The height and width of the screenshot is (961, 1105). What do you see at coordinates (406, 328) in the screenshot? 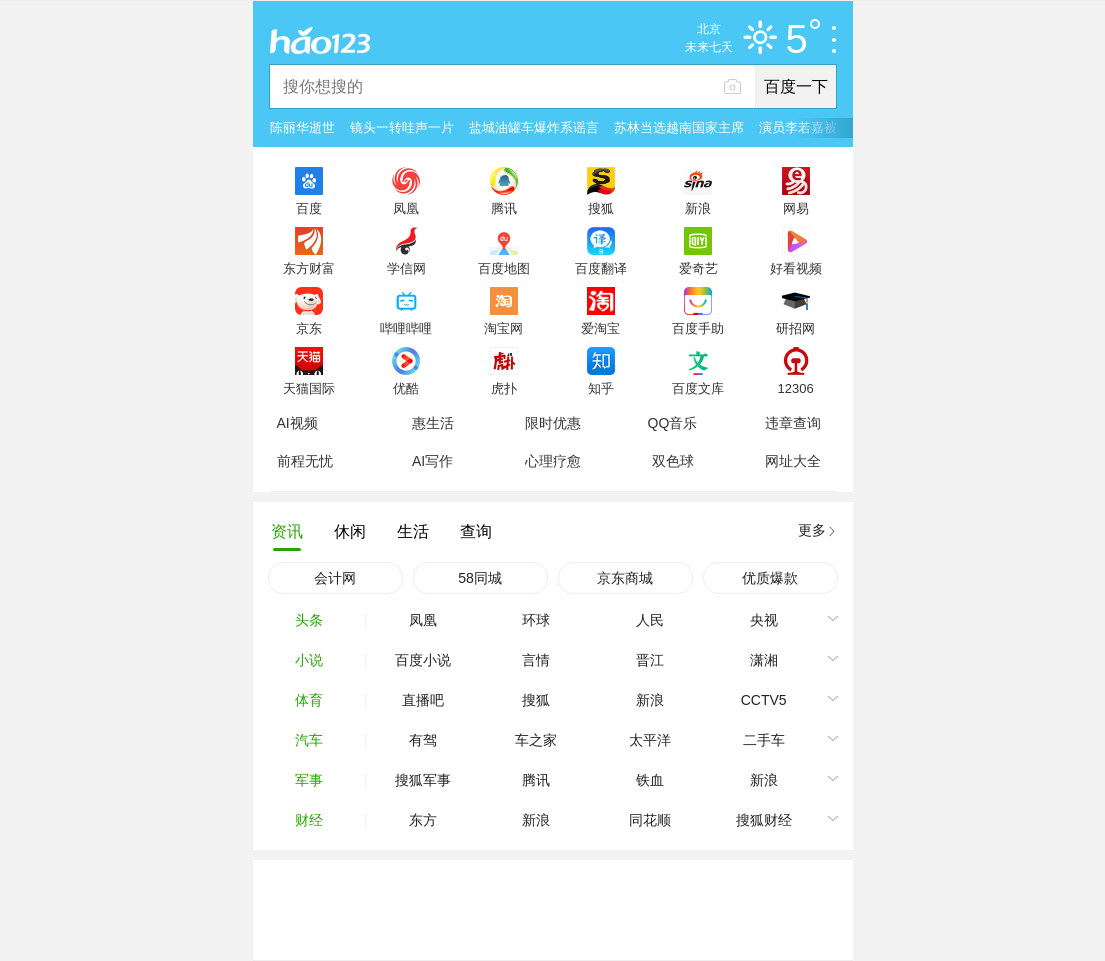
I see `哔哩哔哩` at bounding box center [406, 328].